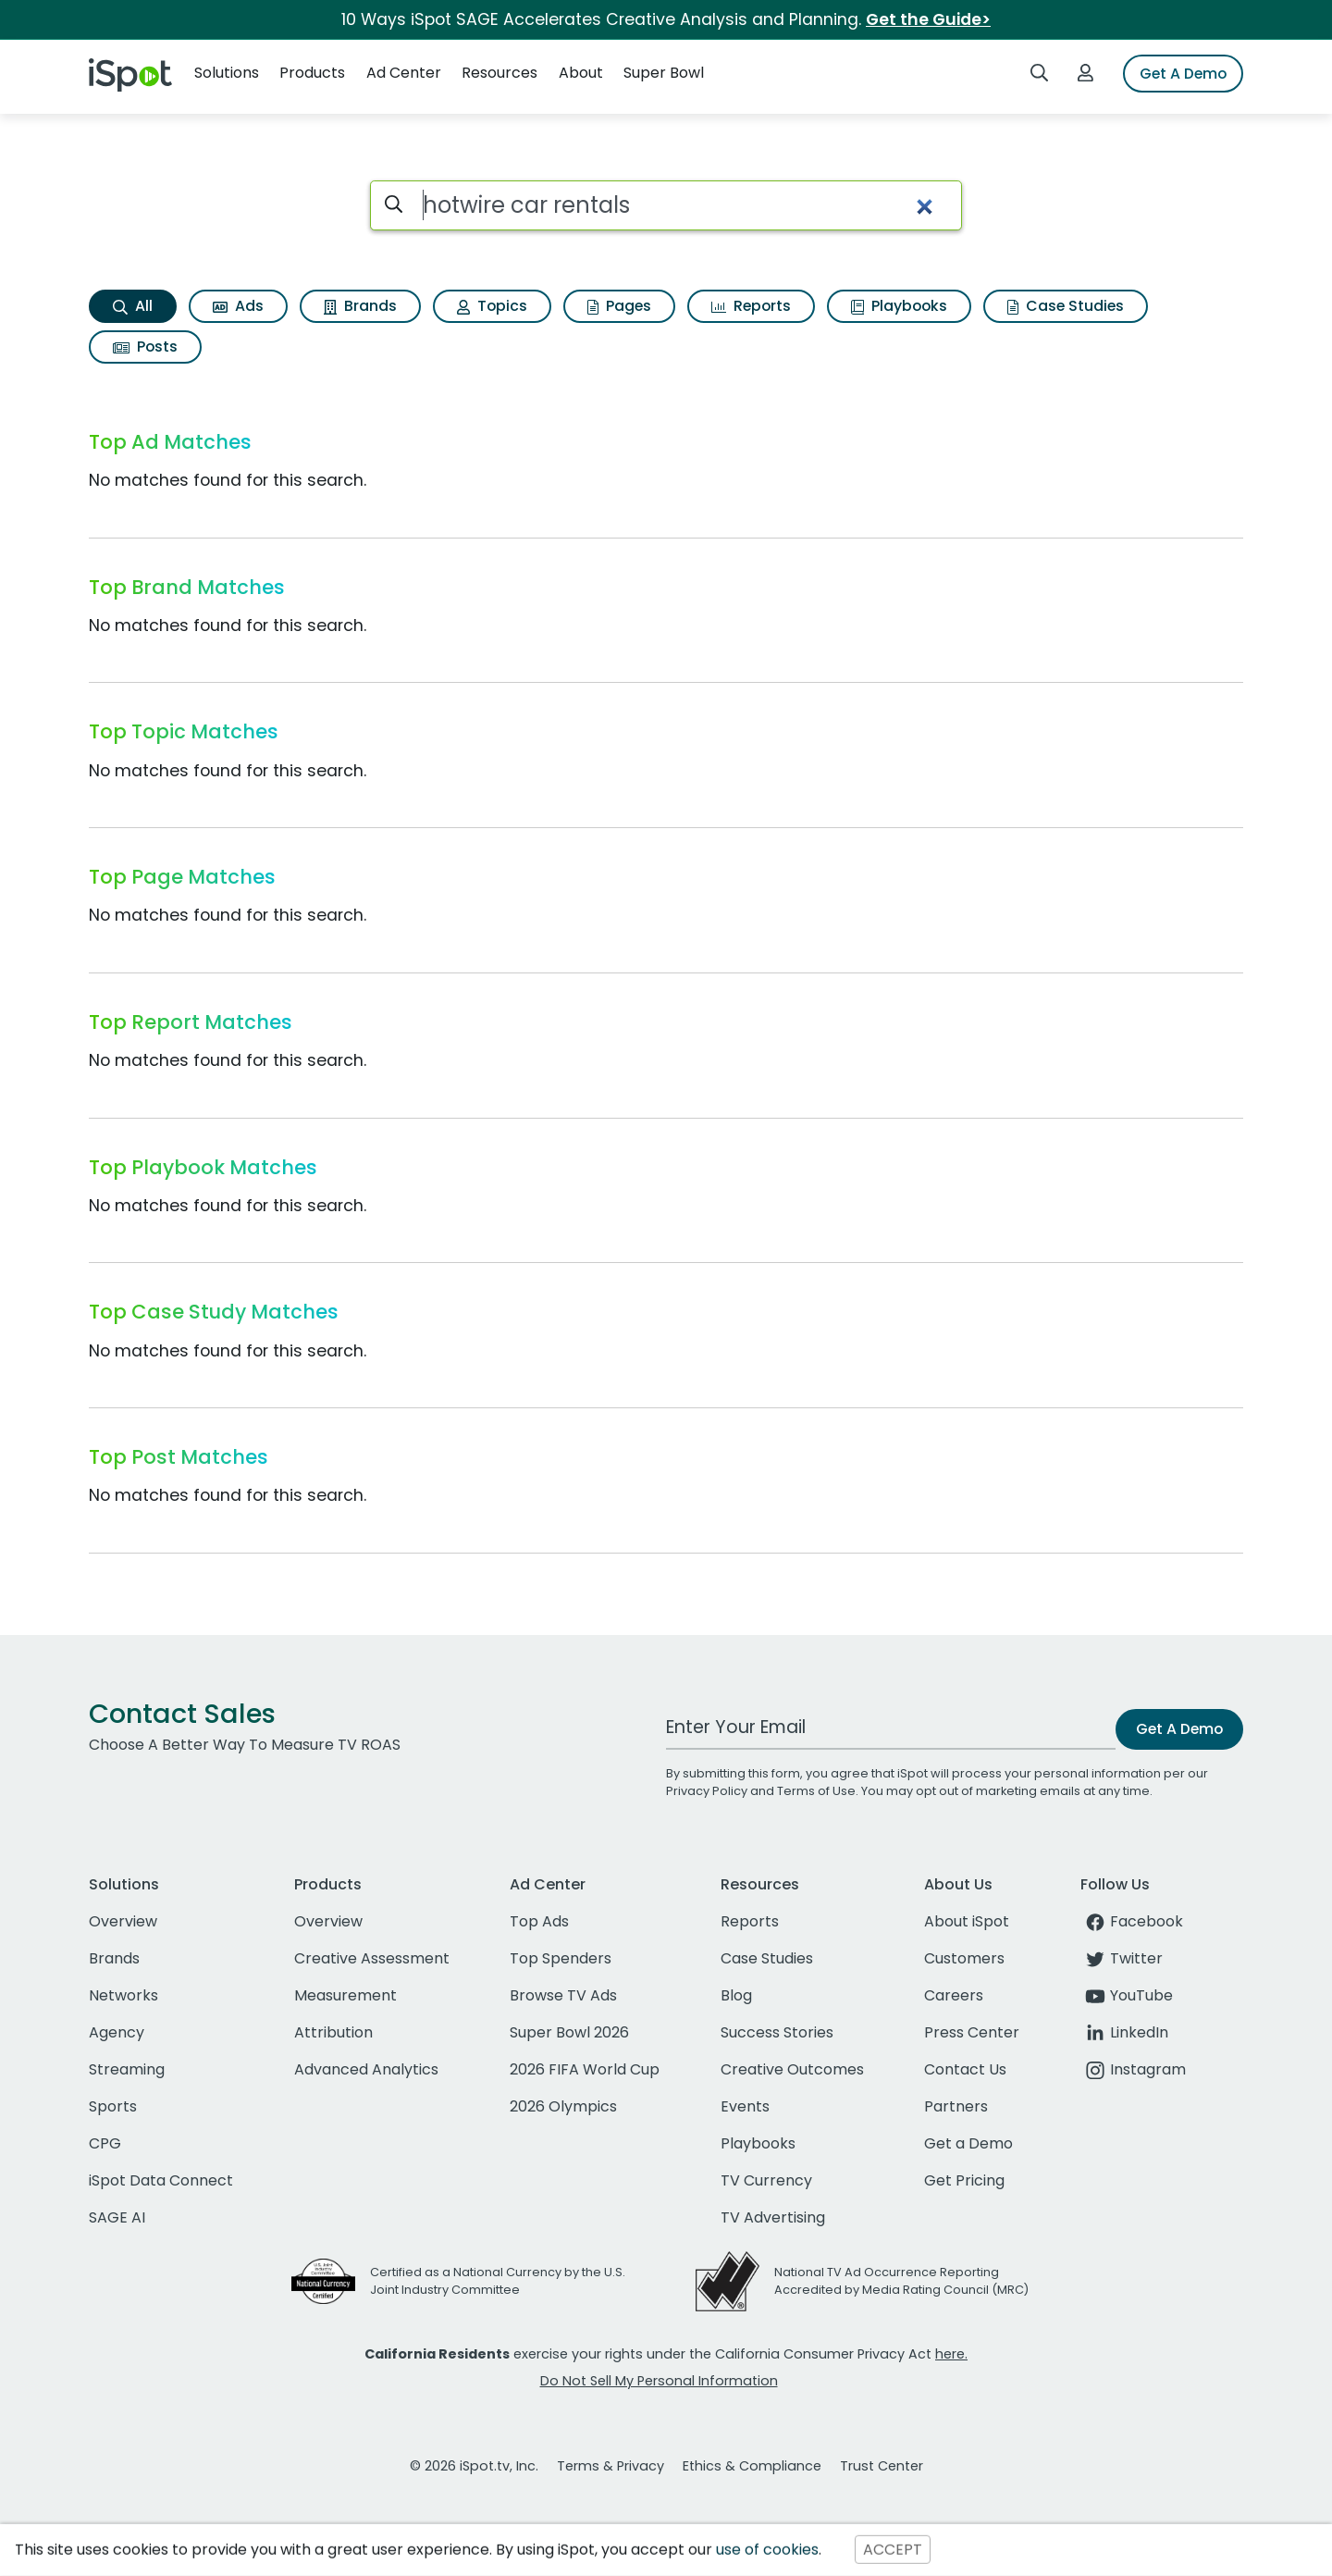 This screenshot has width=1332, height=2576. I want to click on Browse TV Ads, so click(563, 1995).